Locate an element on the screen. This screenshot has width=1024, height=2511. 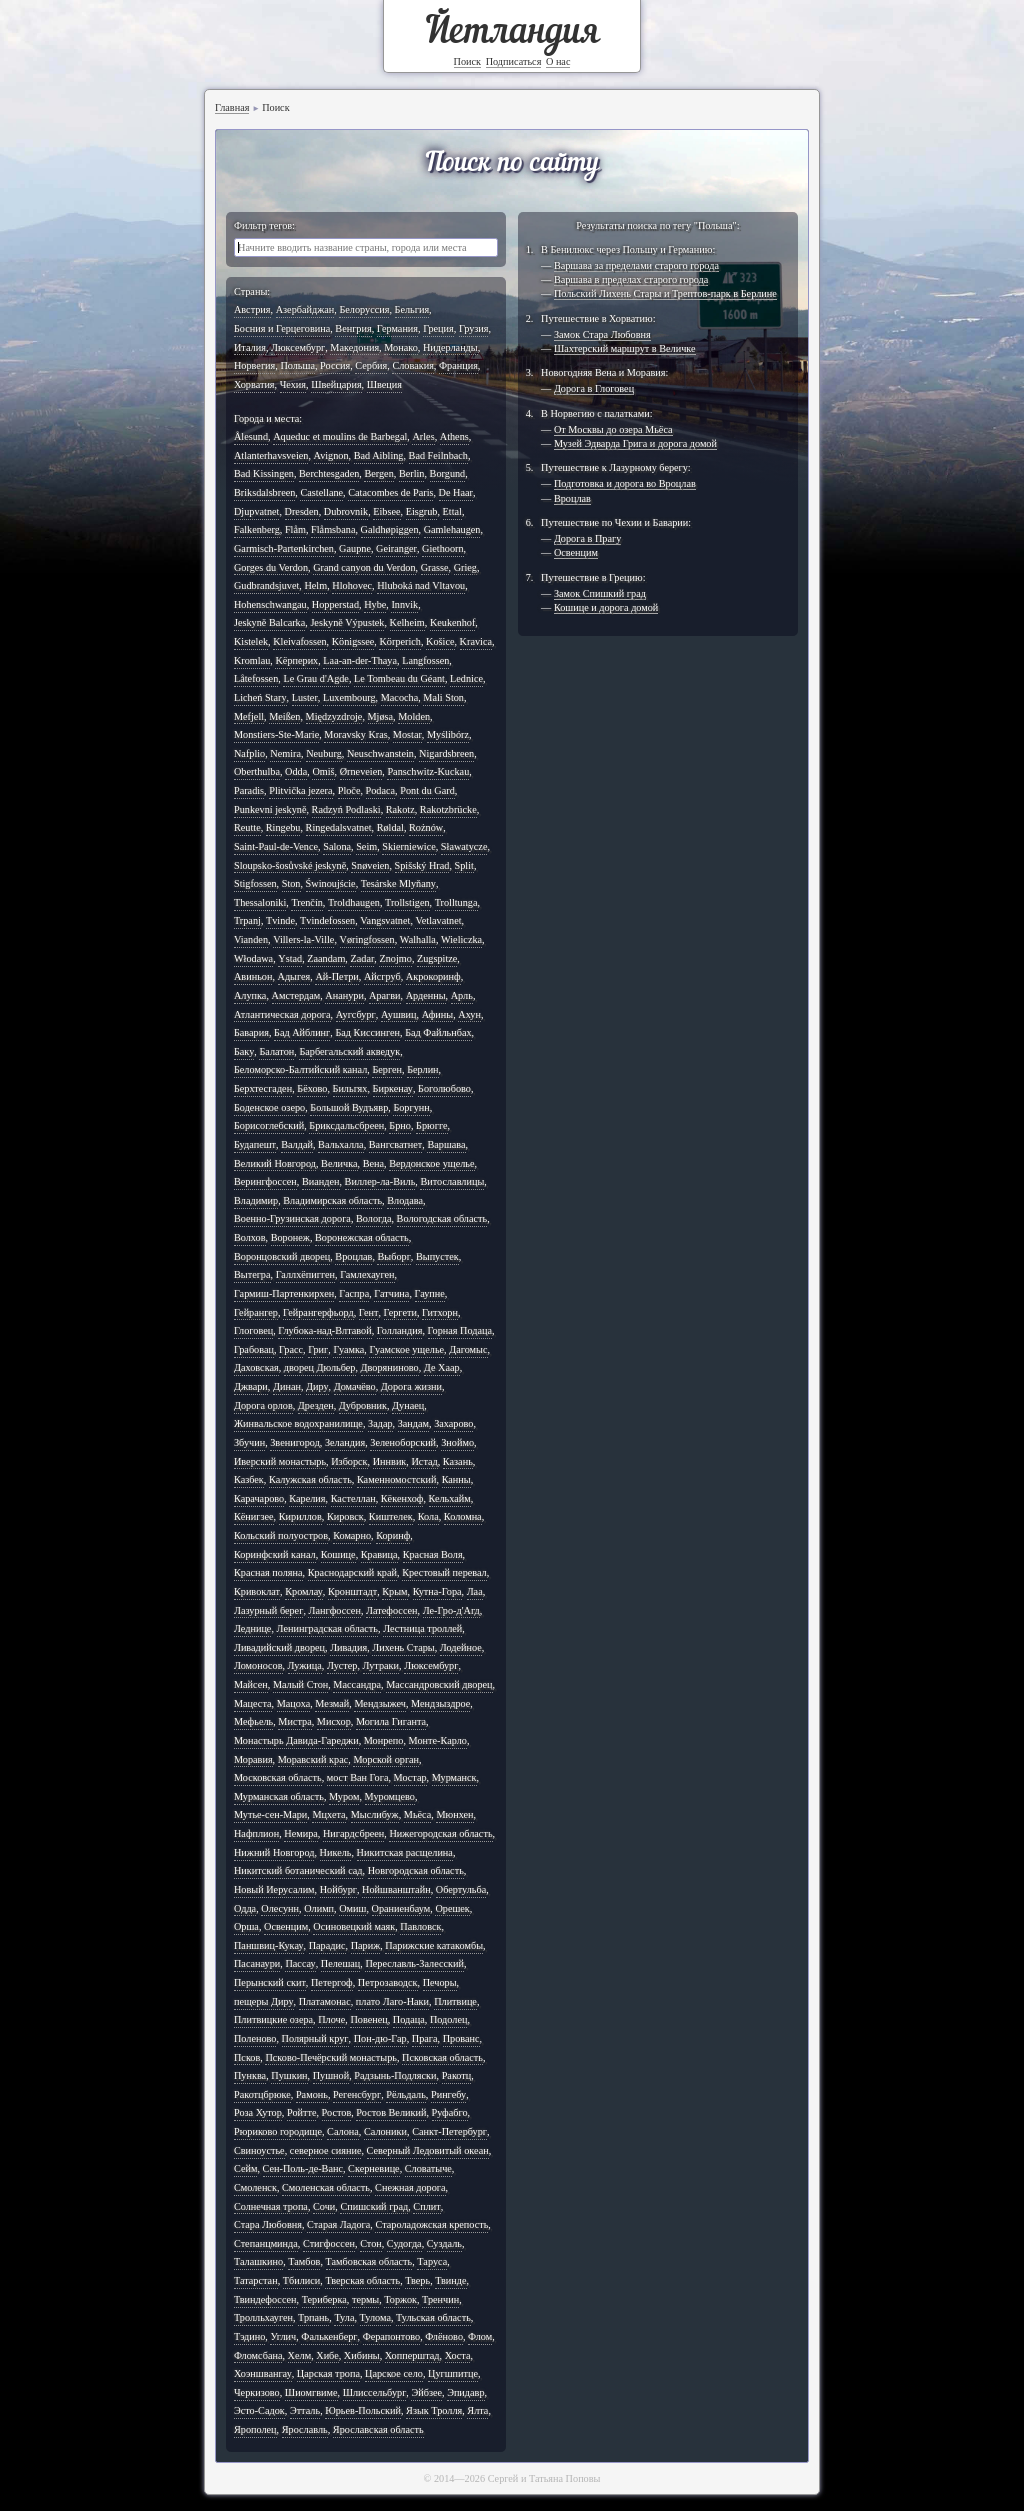
Kromlau is located at coordinates (252, 660).